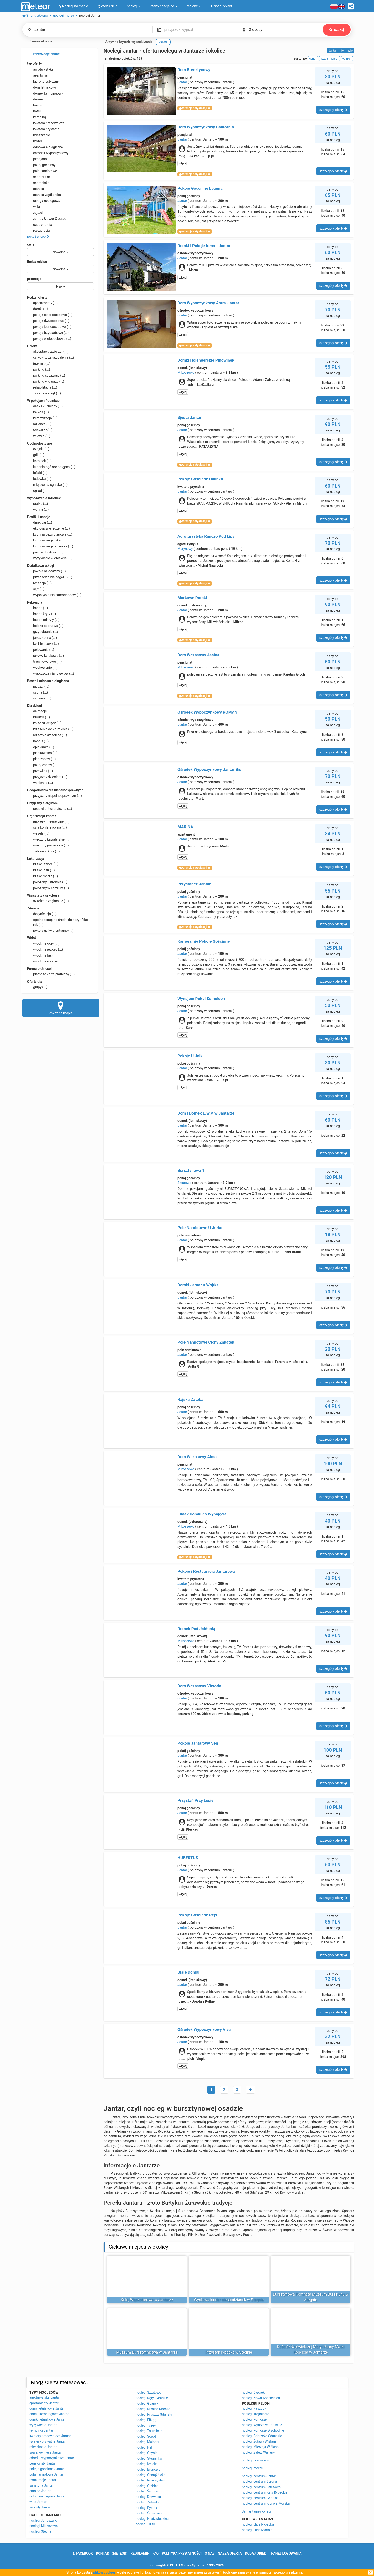 This screenshot has height=2576, width=374. What do you see at coordinates (34, 105) in the screenshot?
I see `hostel` at bounding box center [34, 105].